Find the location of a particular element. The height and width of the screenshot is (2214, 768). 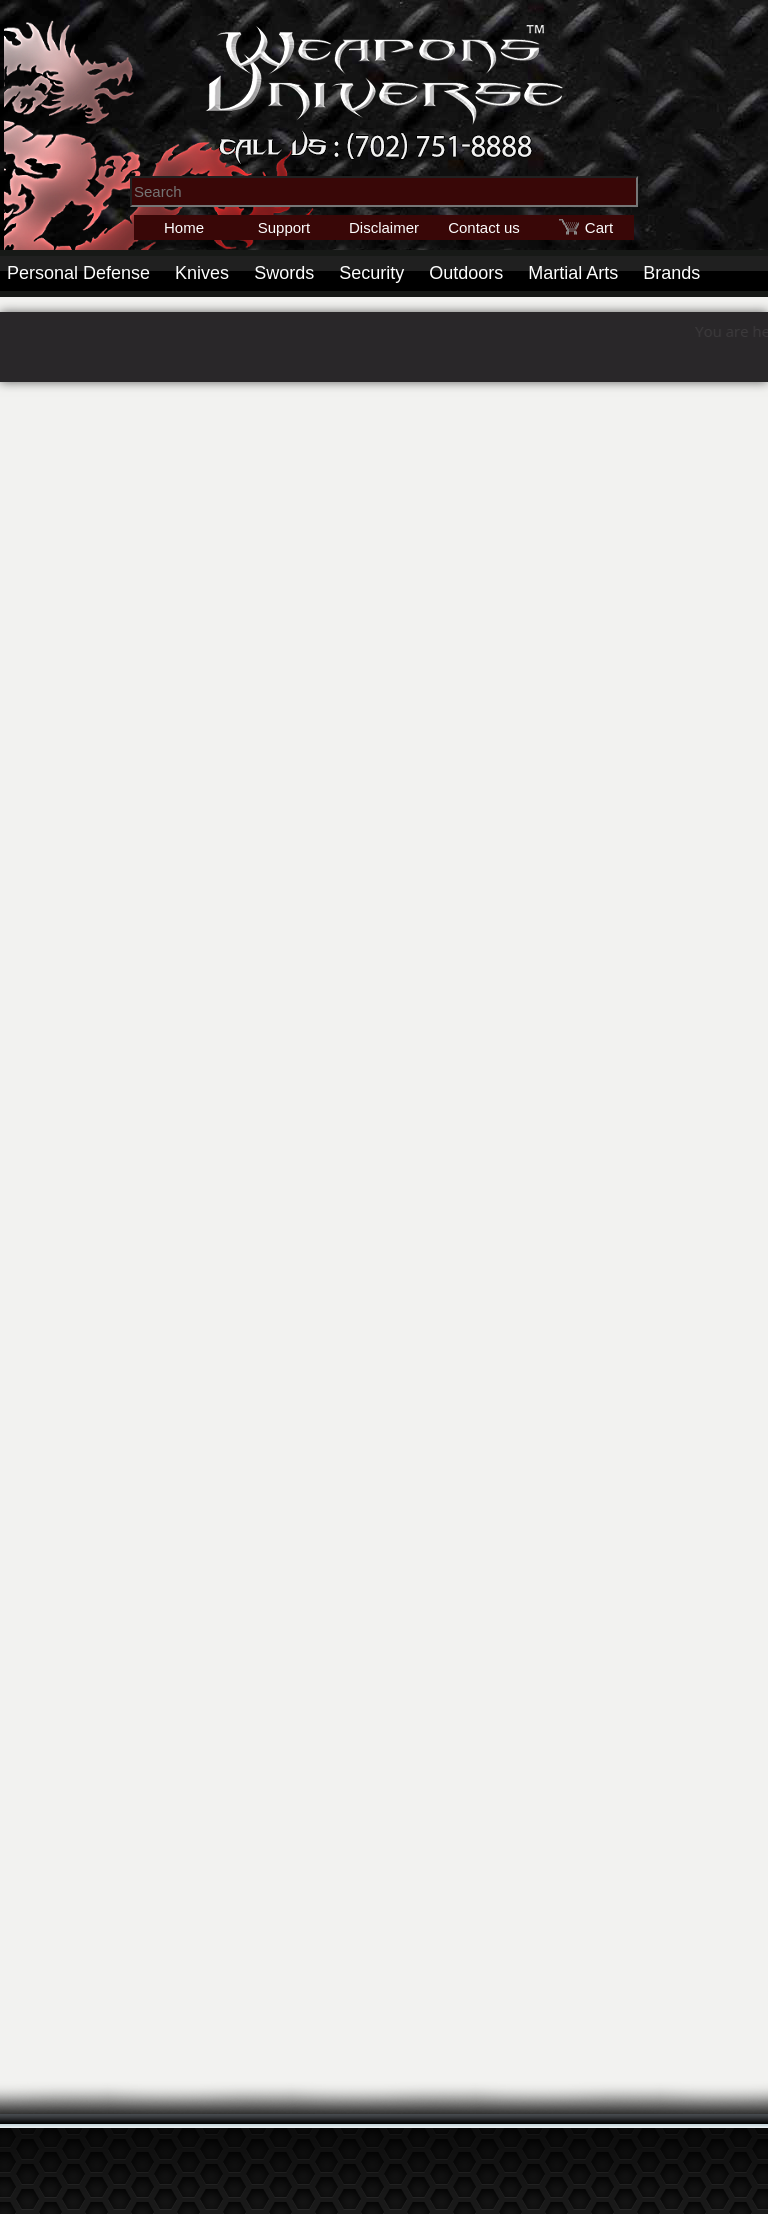

Security is located at coordinates (371, 273).